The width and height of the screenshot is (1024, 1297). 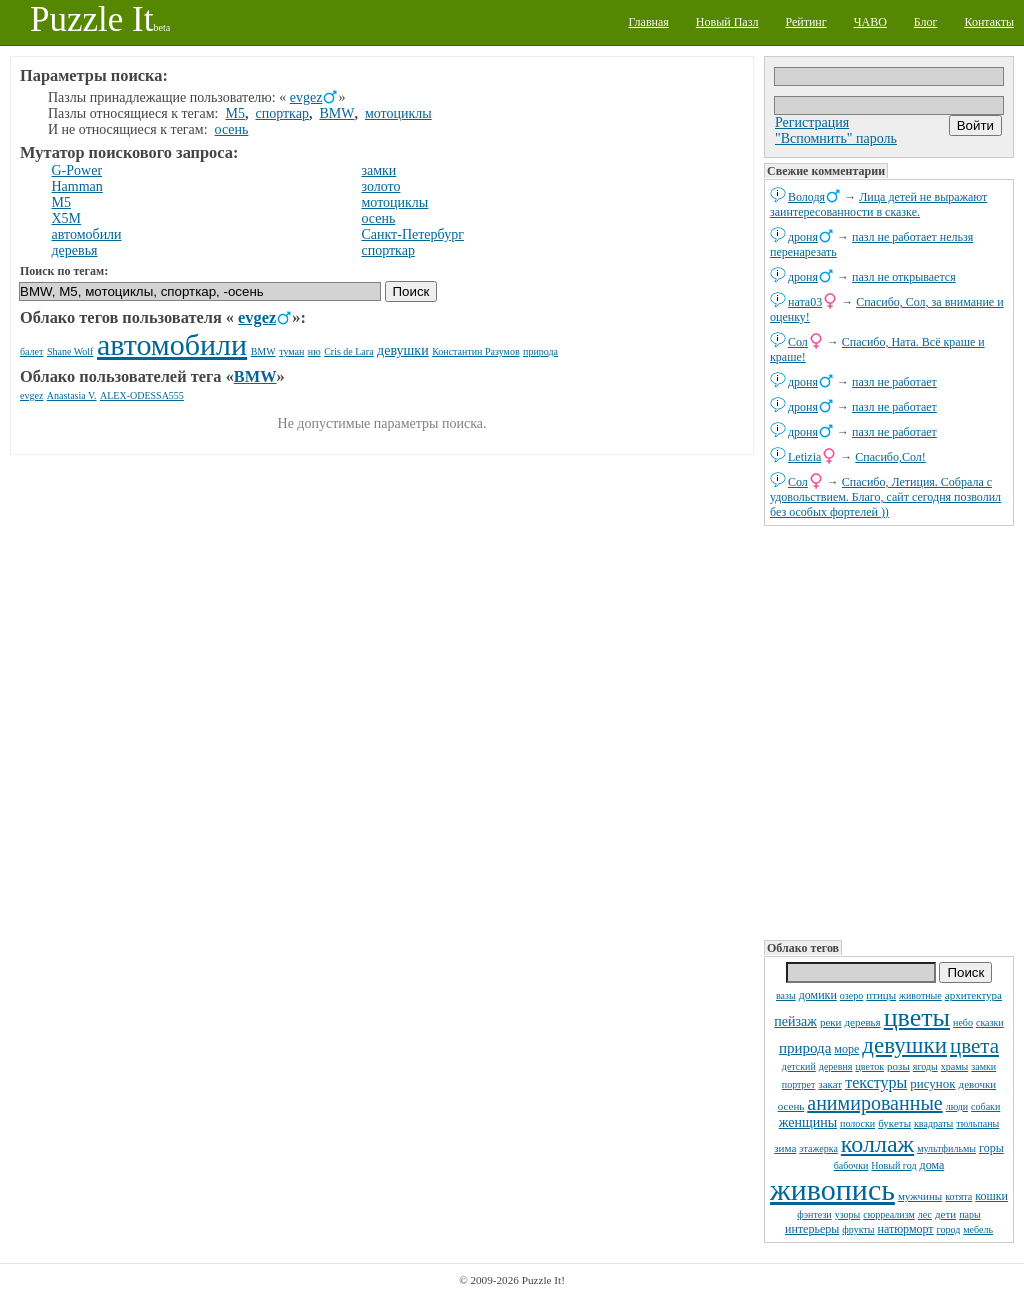 I want to click on evgez, so click(x=306, y=97).